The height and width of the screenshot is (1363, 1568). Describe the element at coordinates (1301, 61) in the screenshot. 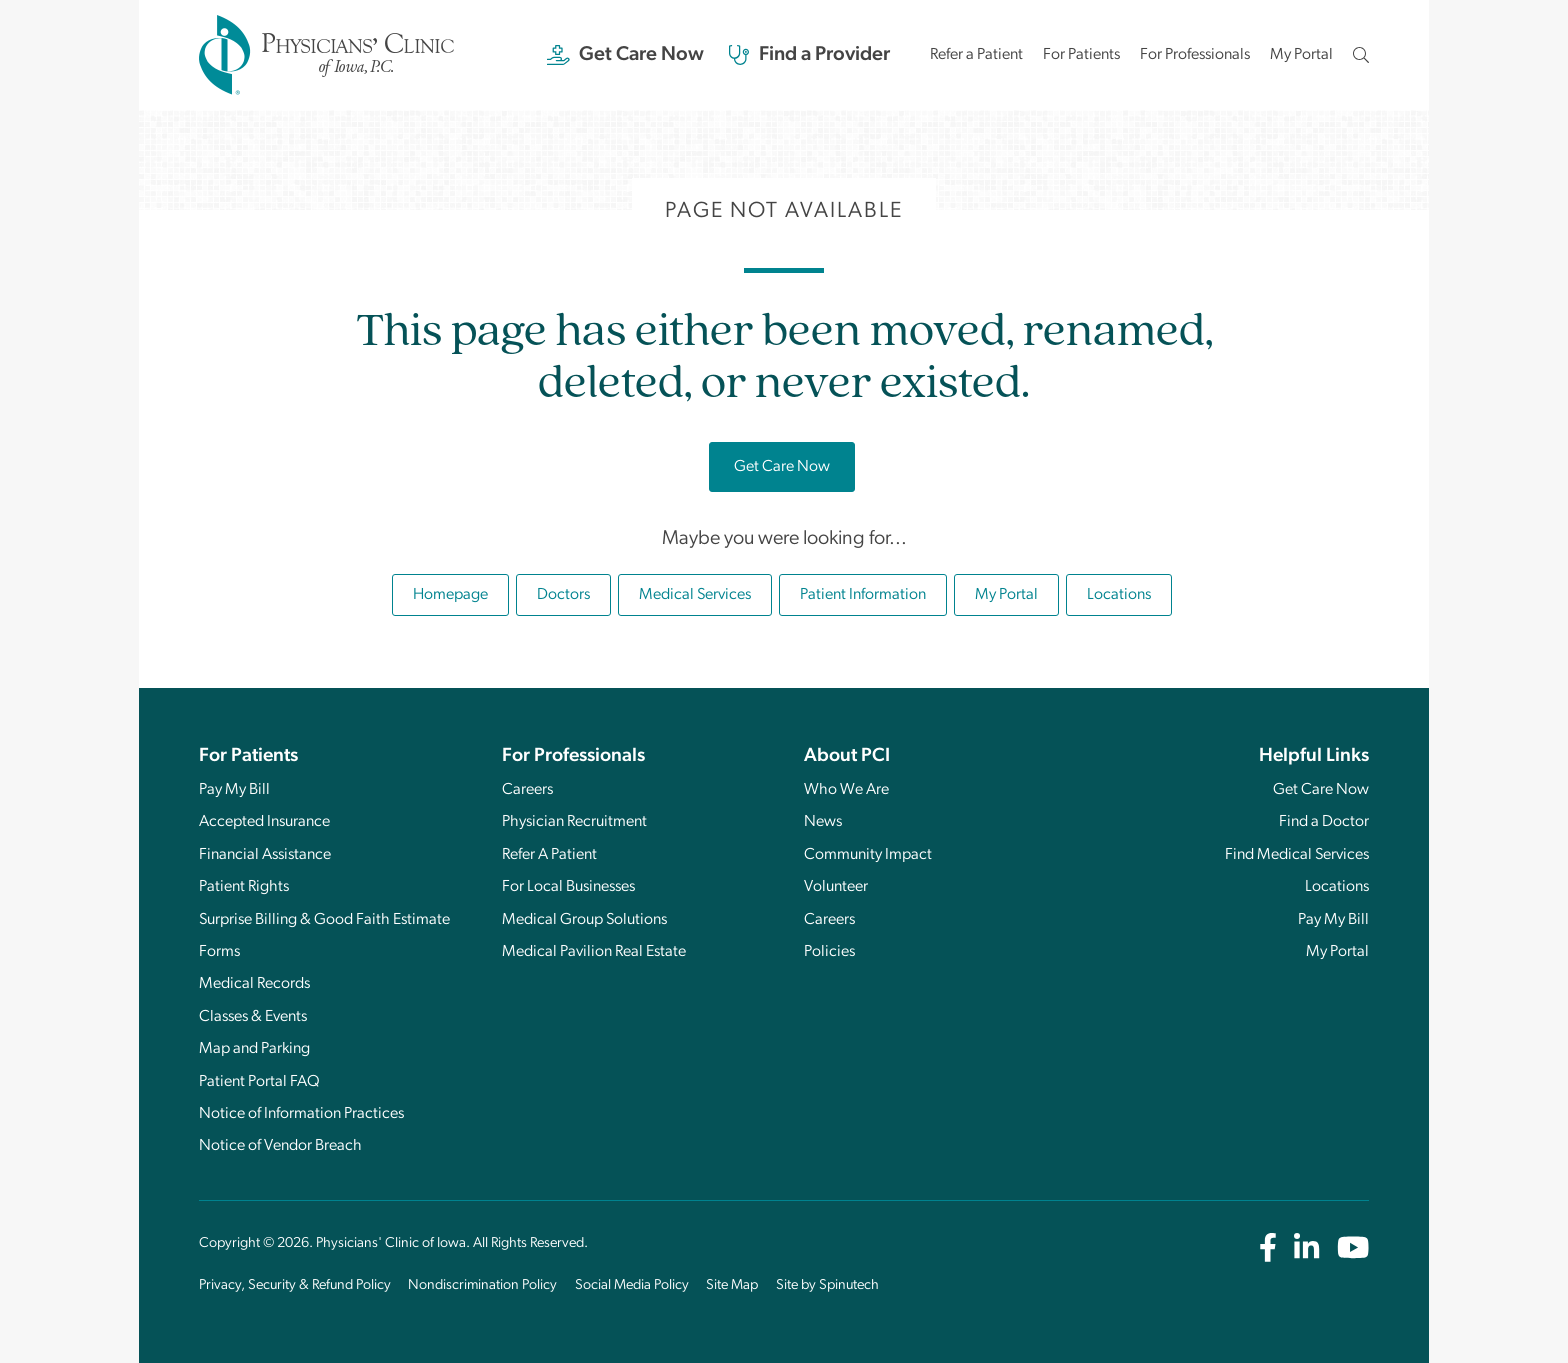

I see `My Portal` at that location.